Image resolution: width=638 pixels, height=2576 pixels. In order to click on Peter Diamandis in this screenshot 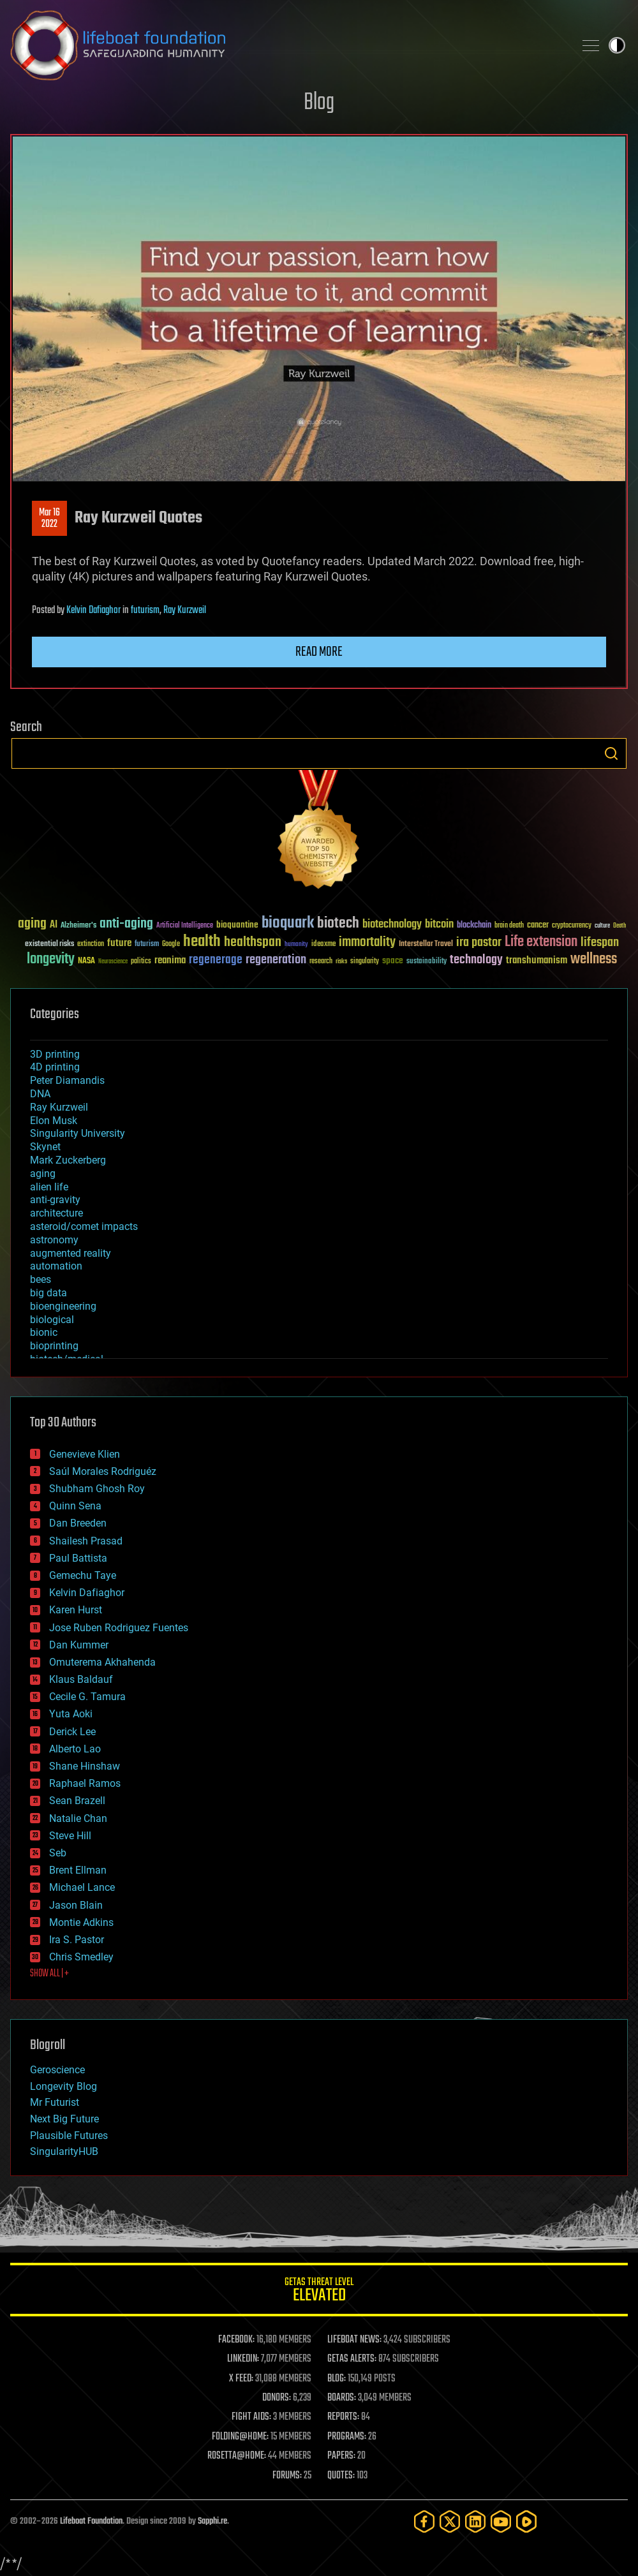, I will do `click(67, 1080)`.